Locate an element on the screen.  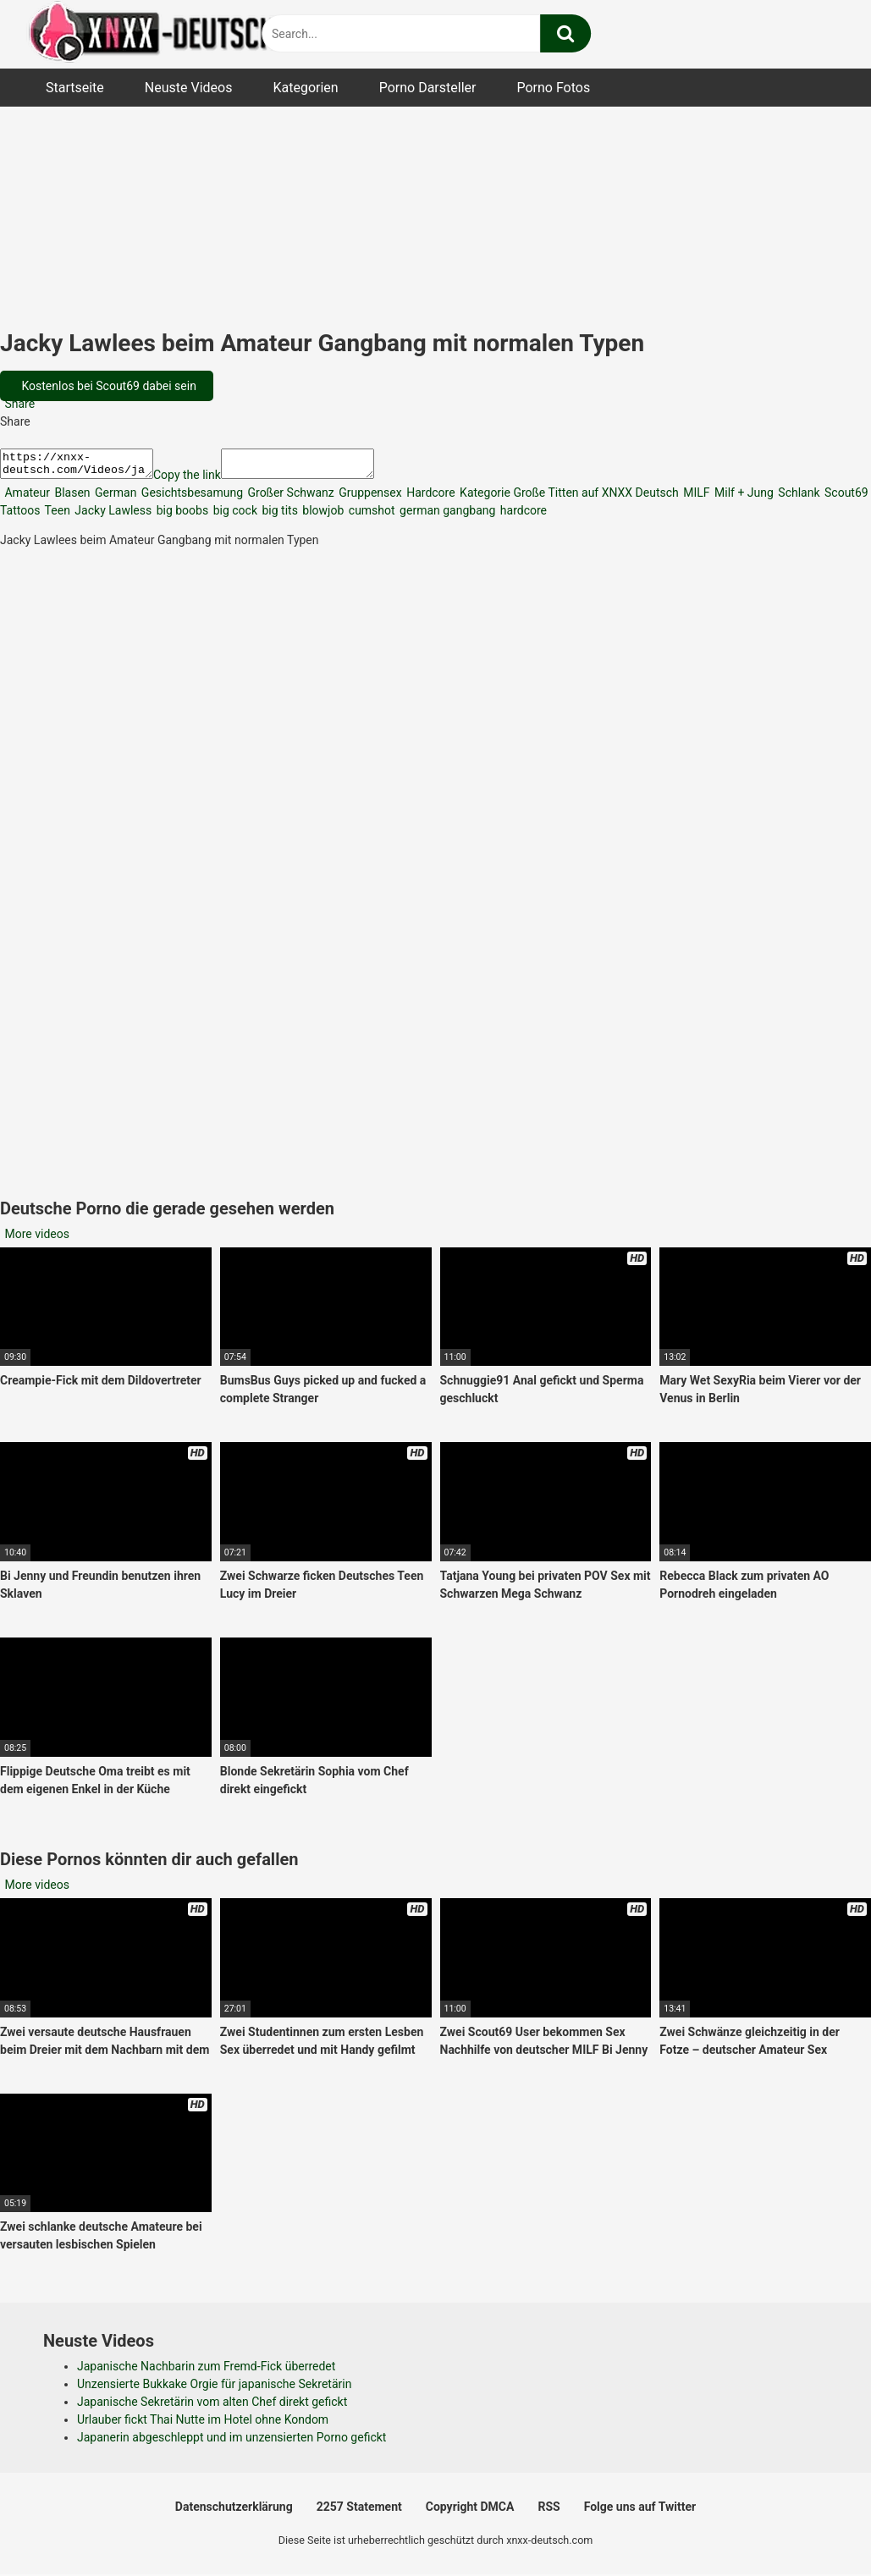
Japanische Sekretärin vom alten Chef direkt gefickt is located at coordinates (212, 2407).